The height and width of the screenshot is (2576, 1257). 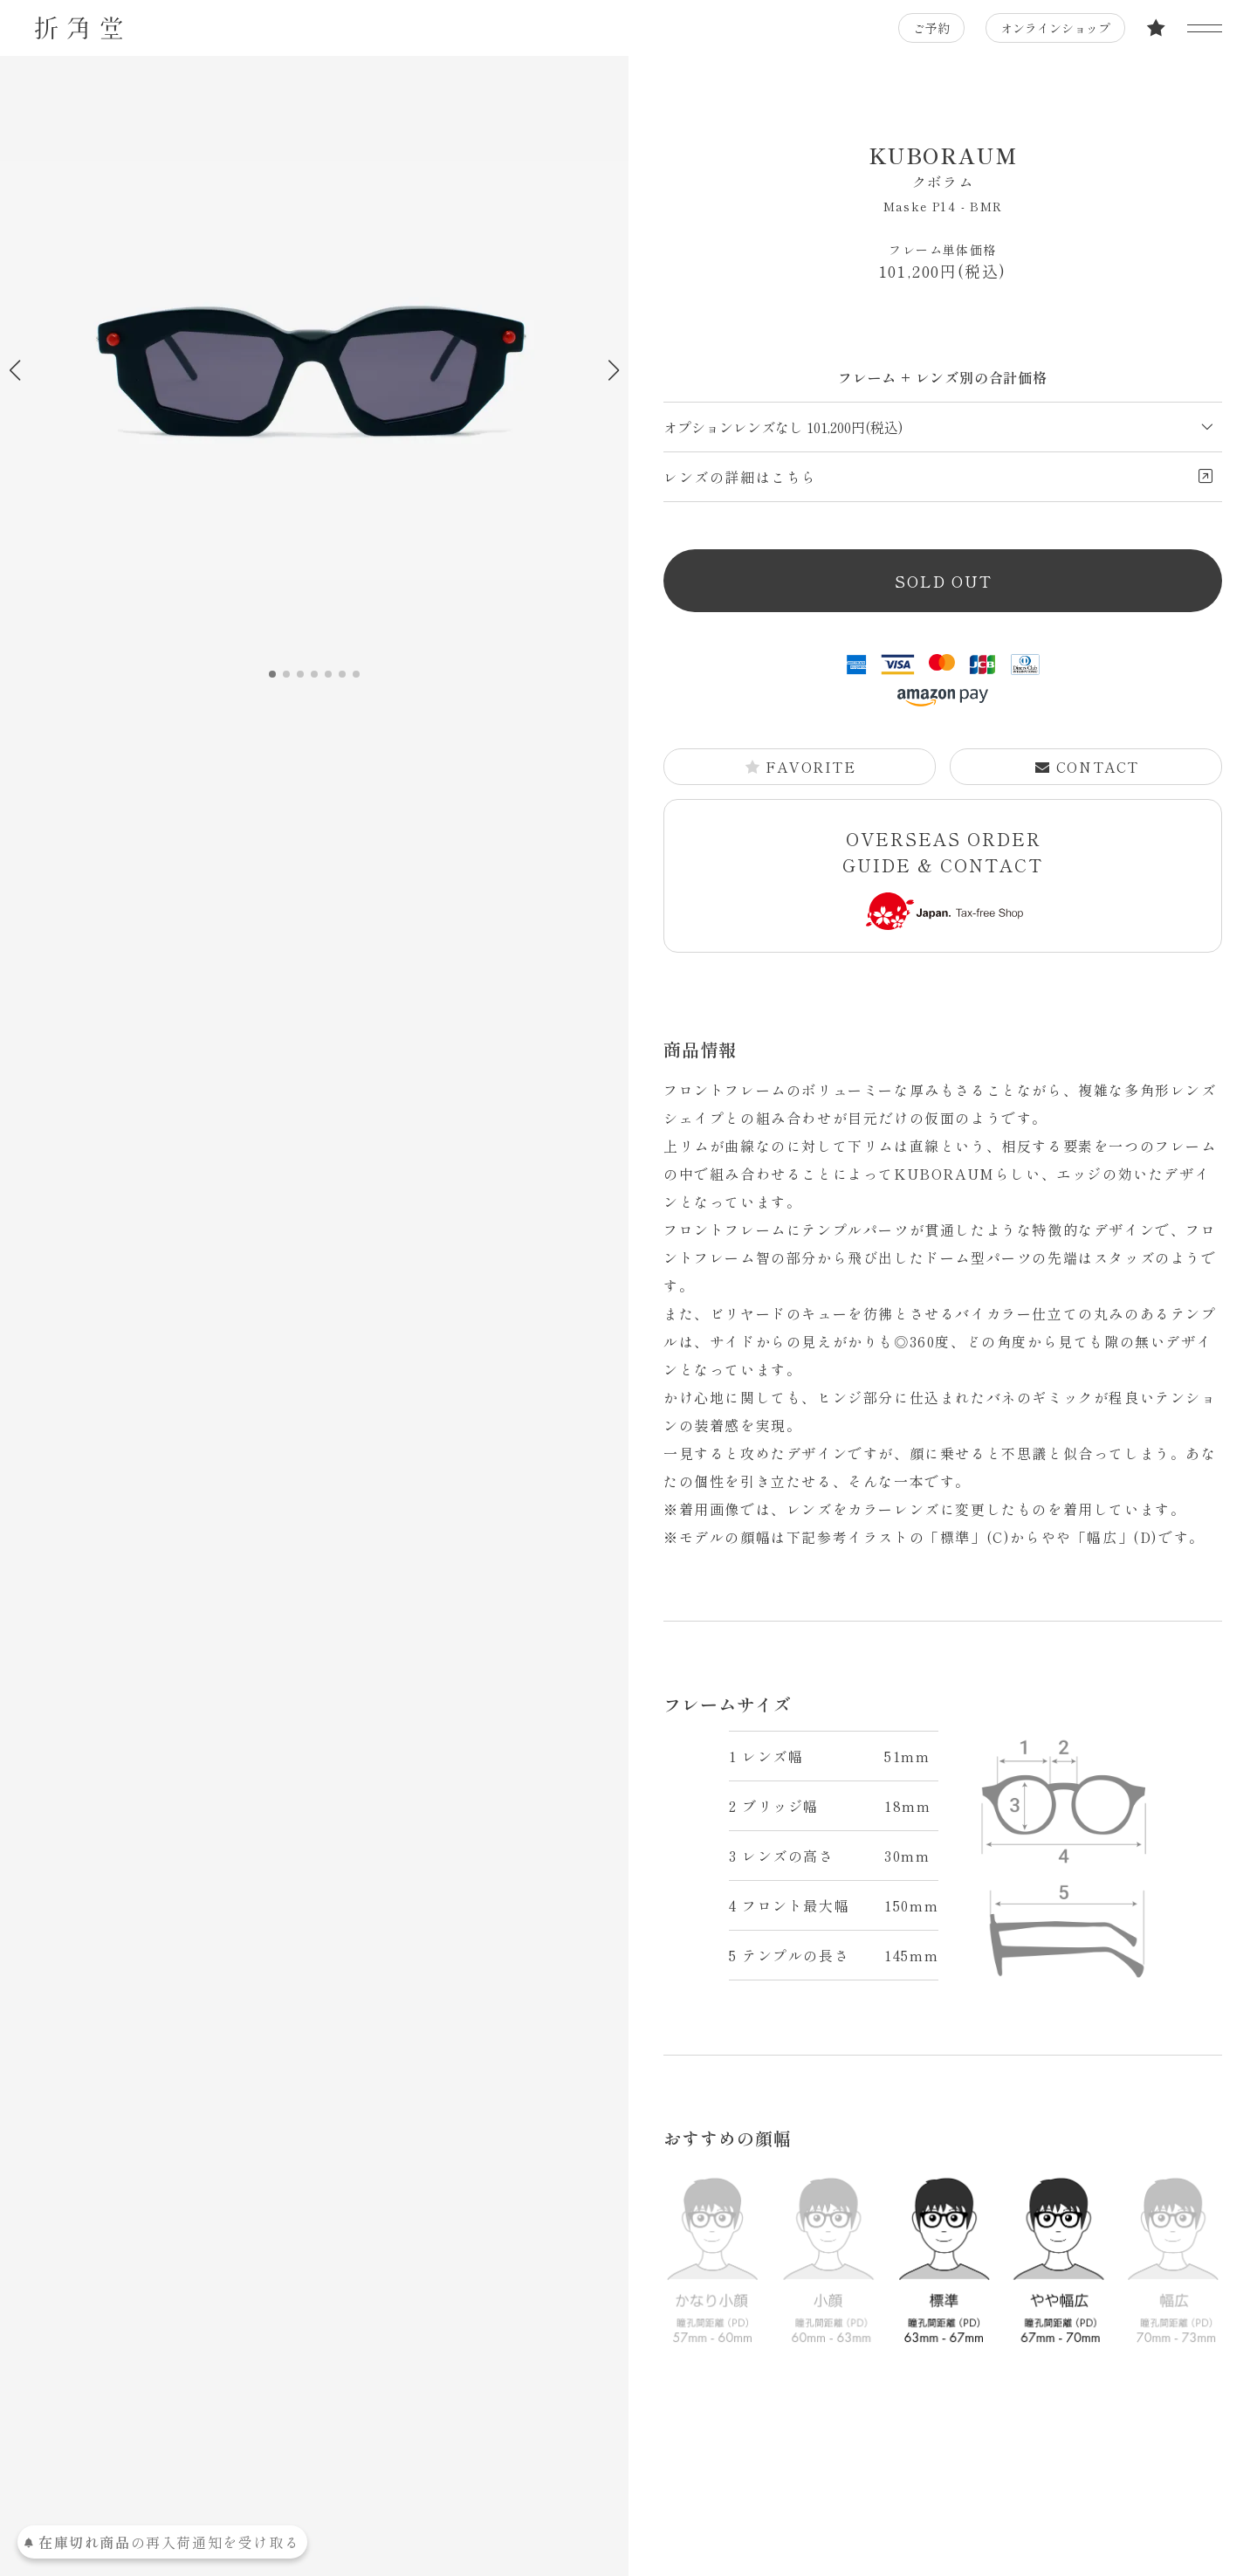 What do you see at coordinates (613, 370) in the screenshot?
I see `[button]` at bounding box center [613, 370].